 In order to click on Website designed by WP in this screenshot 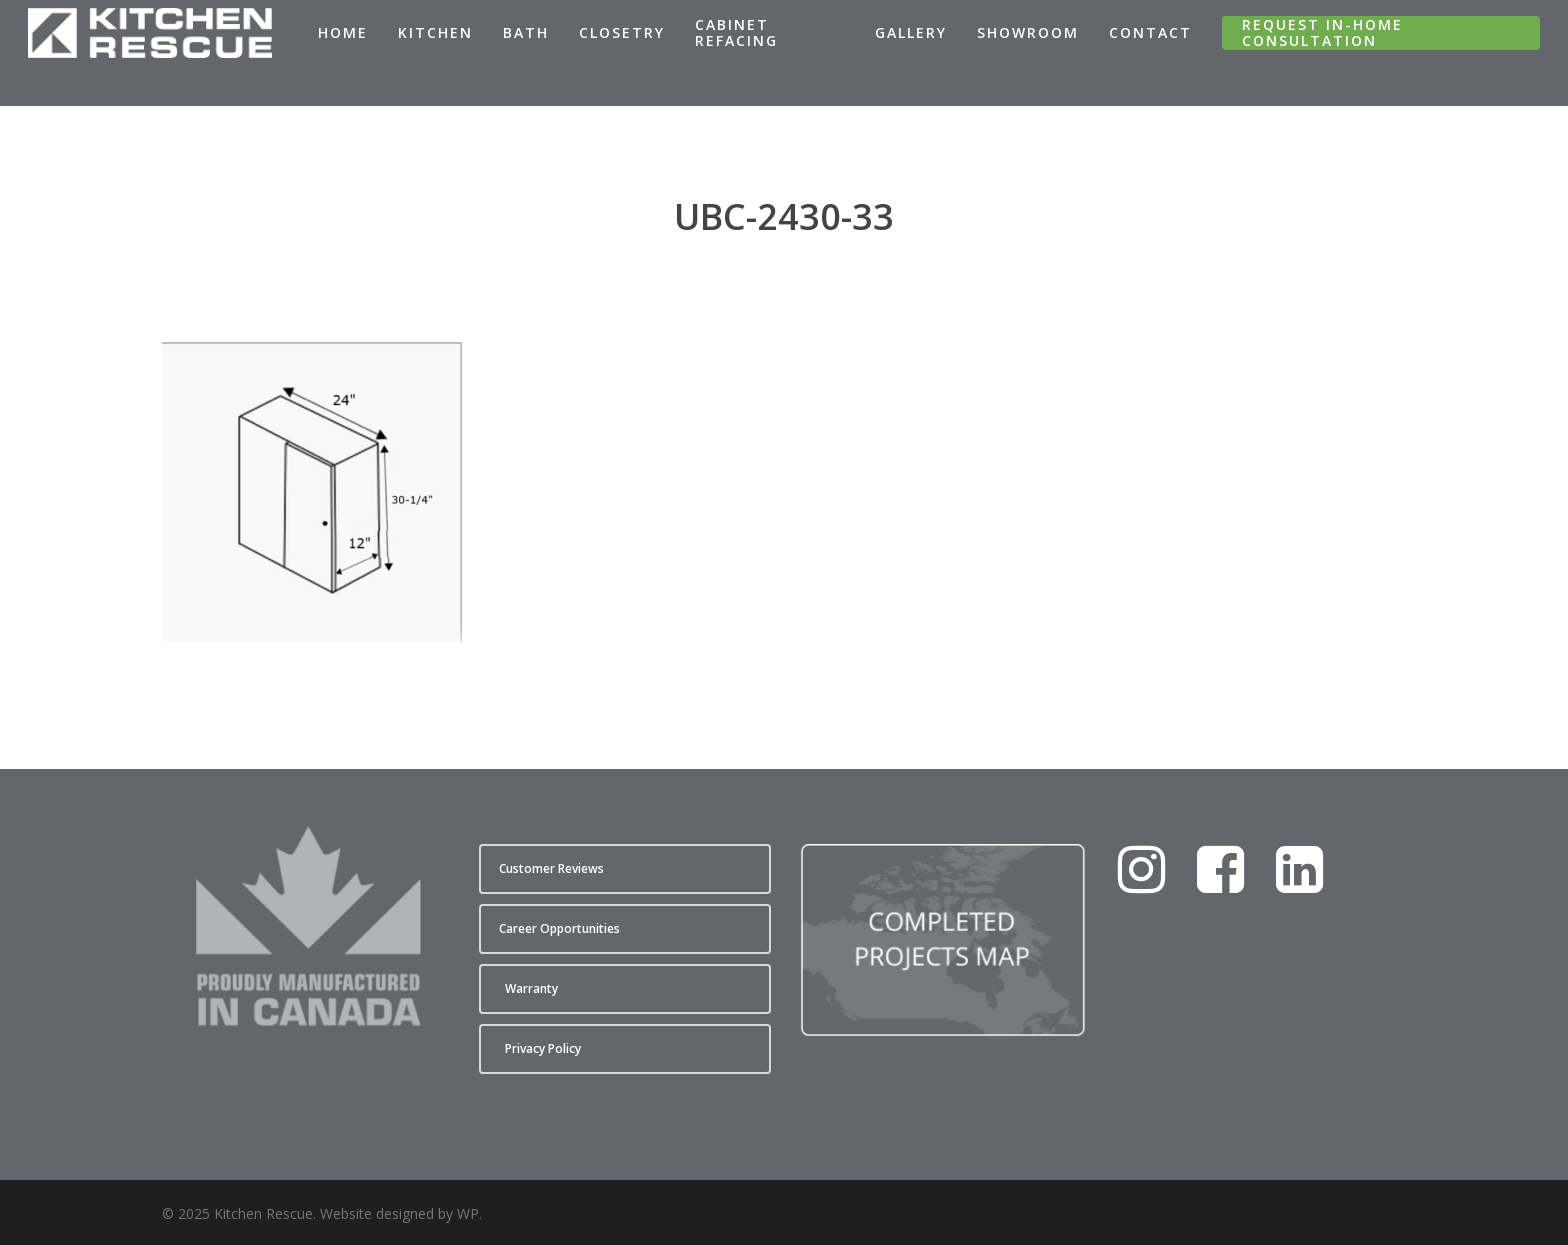, I will do `click(399, 1213)`.